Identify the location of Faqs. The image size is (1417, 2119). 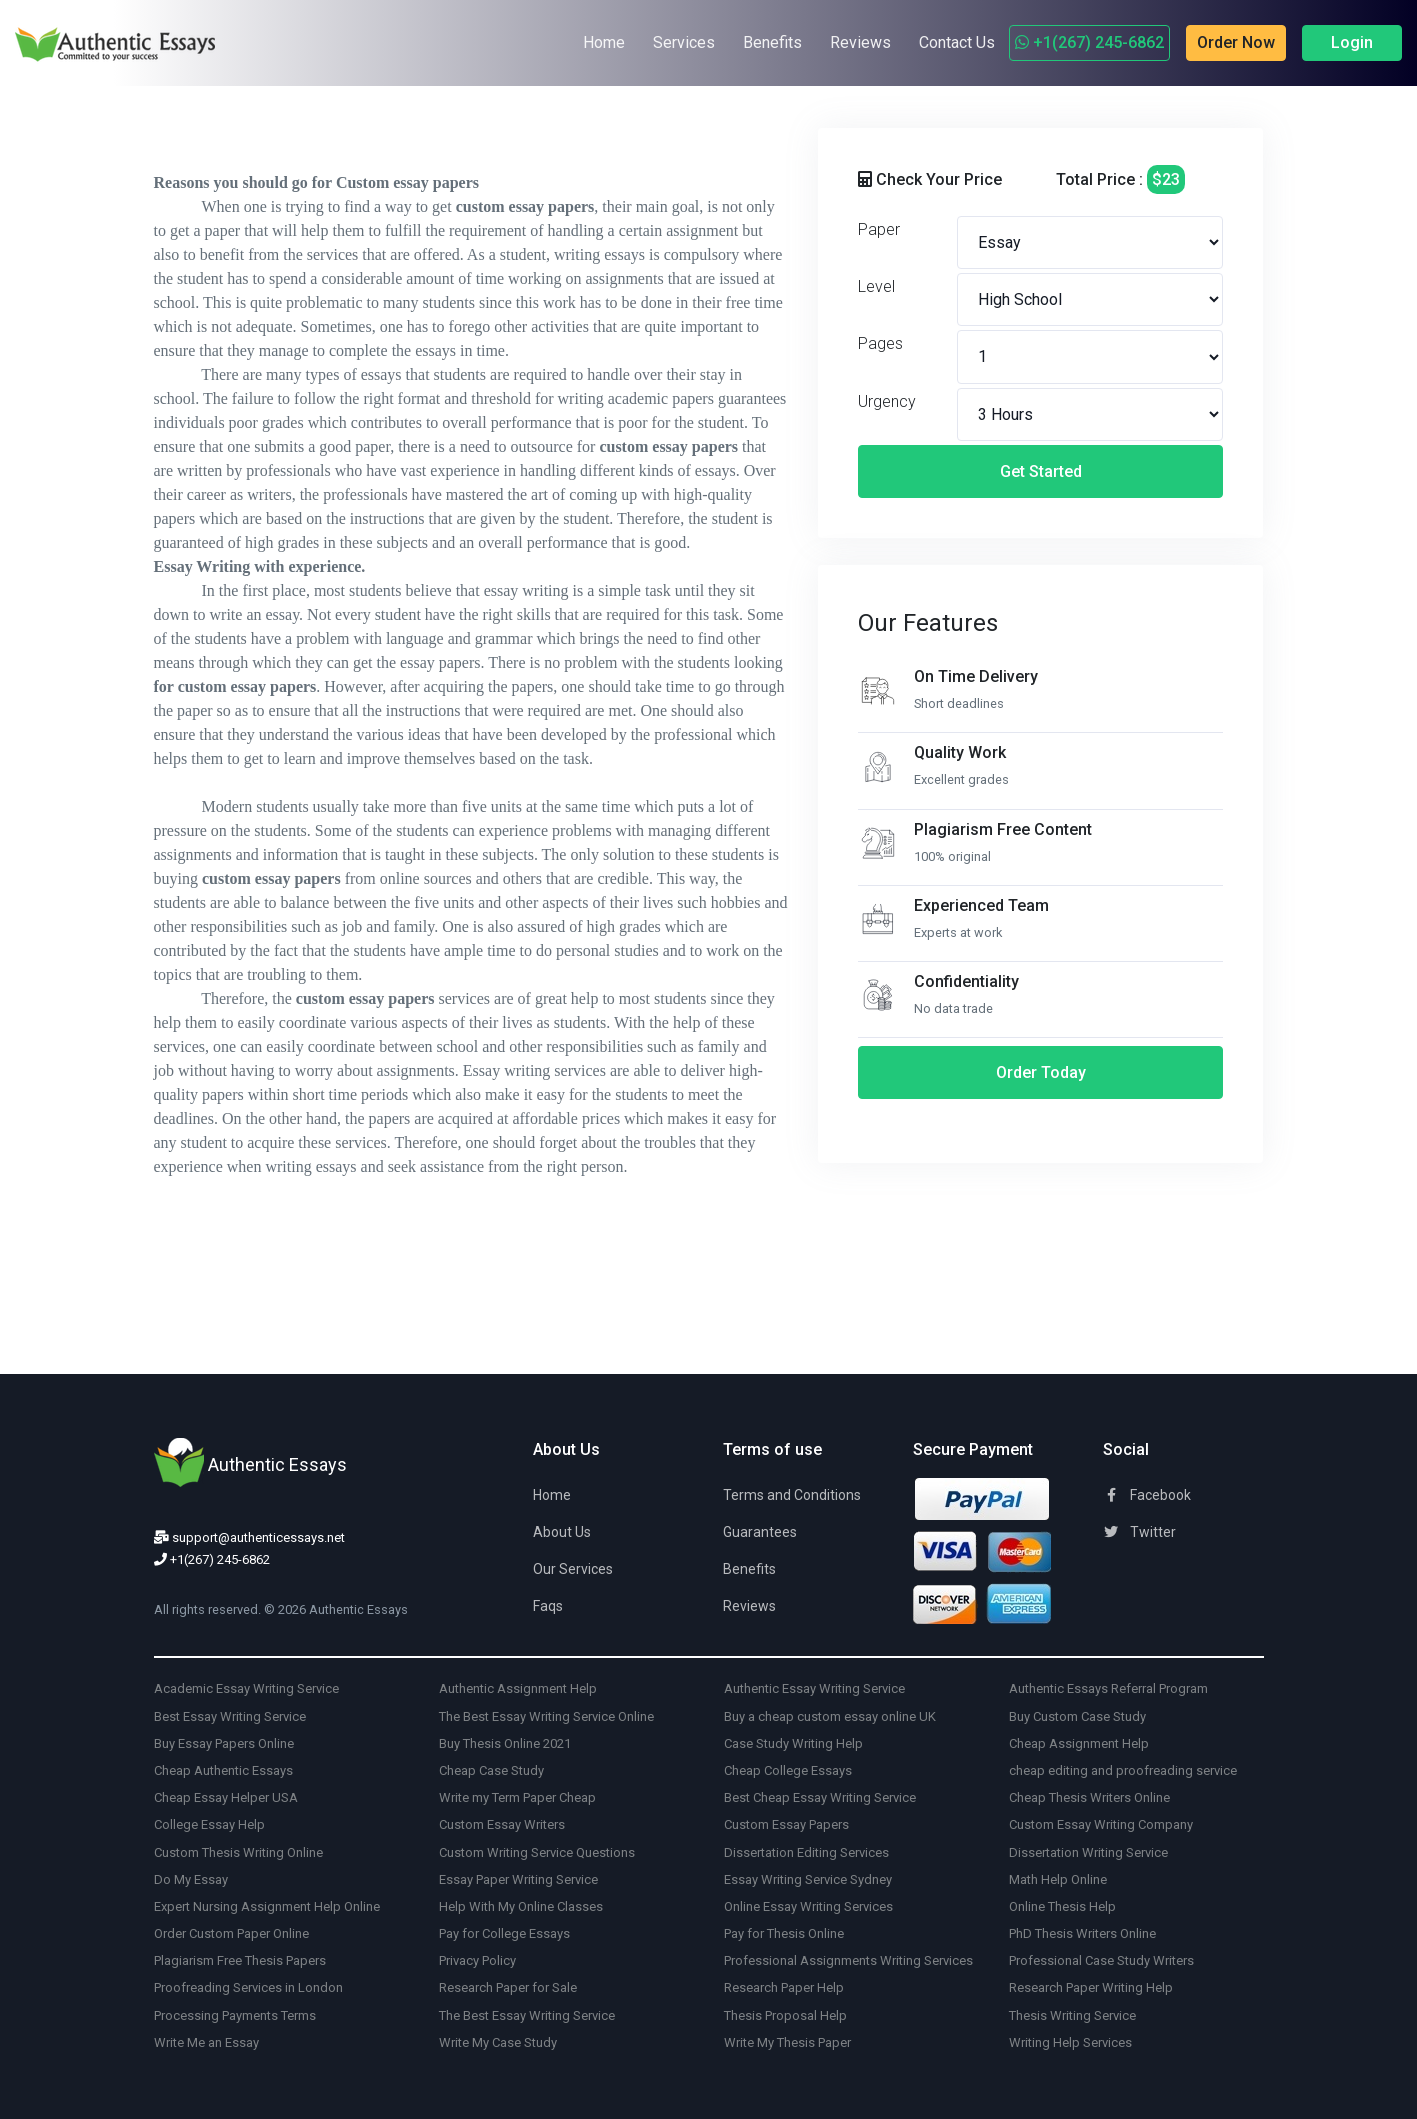
(548, 1606).